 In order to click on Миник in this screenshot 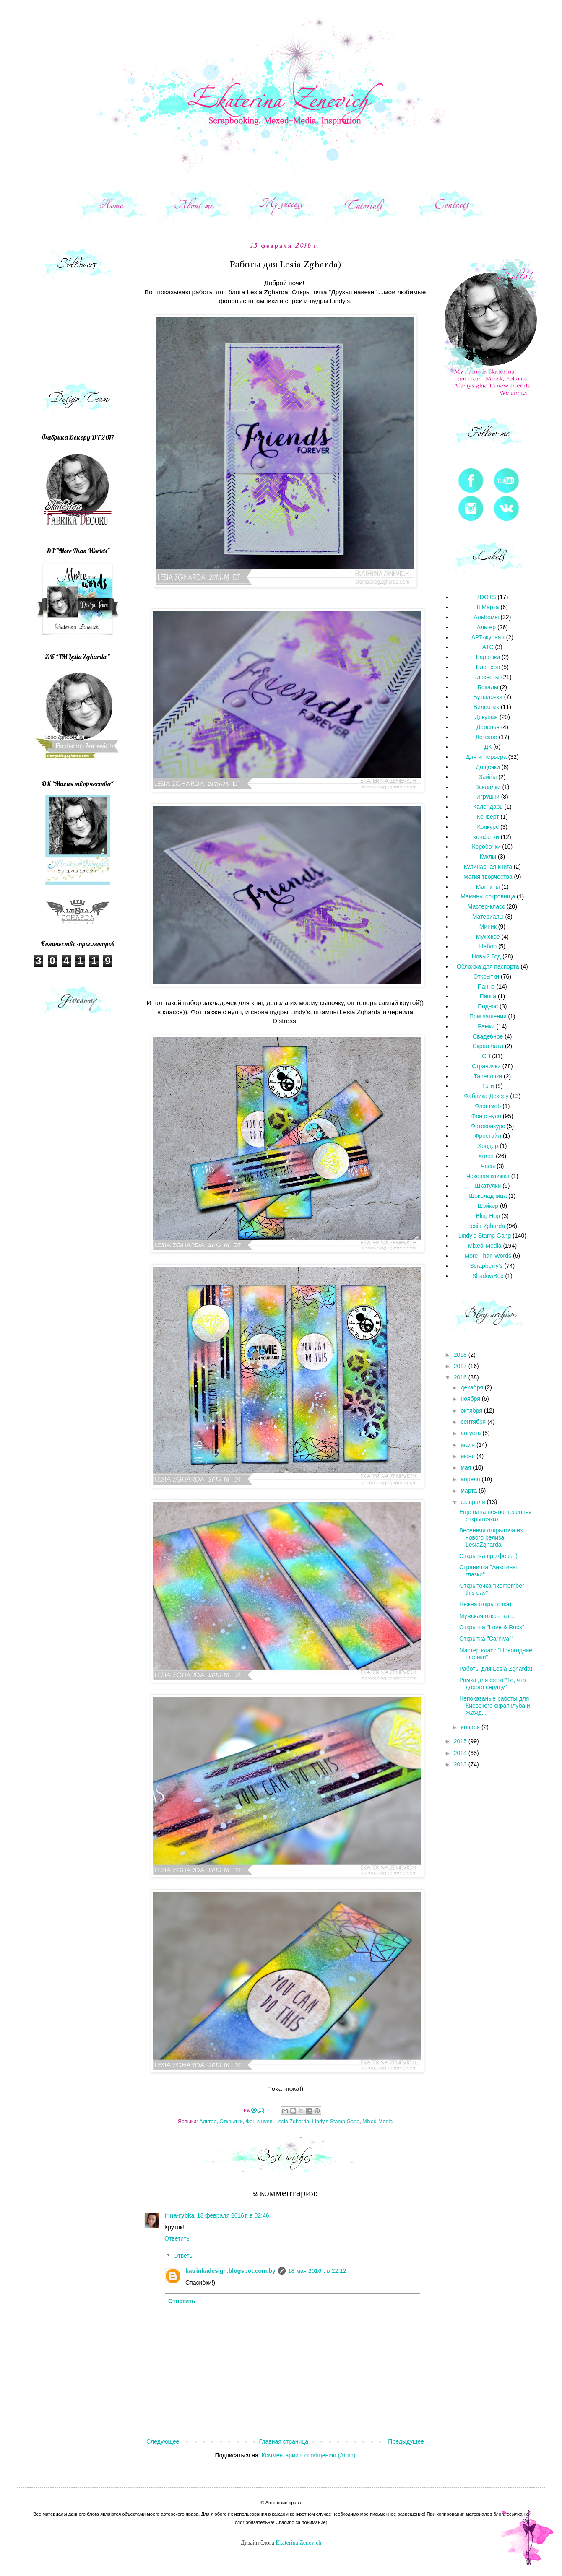, I will do `click(488, 926)`.